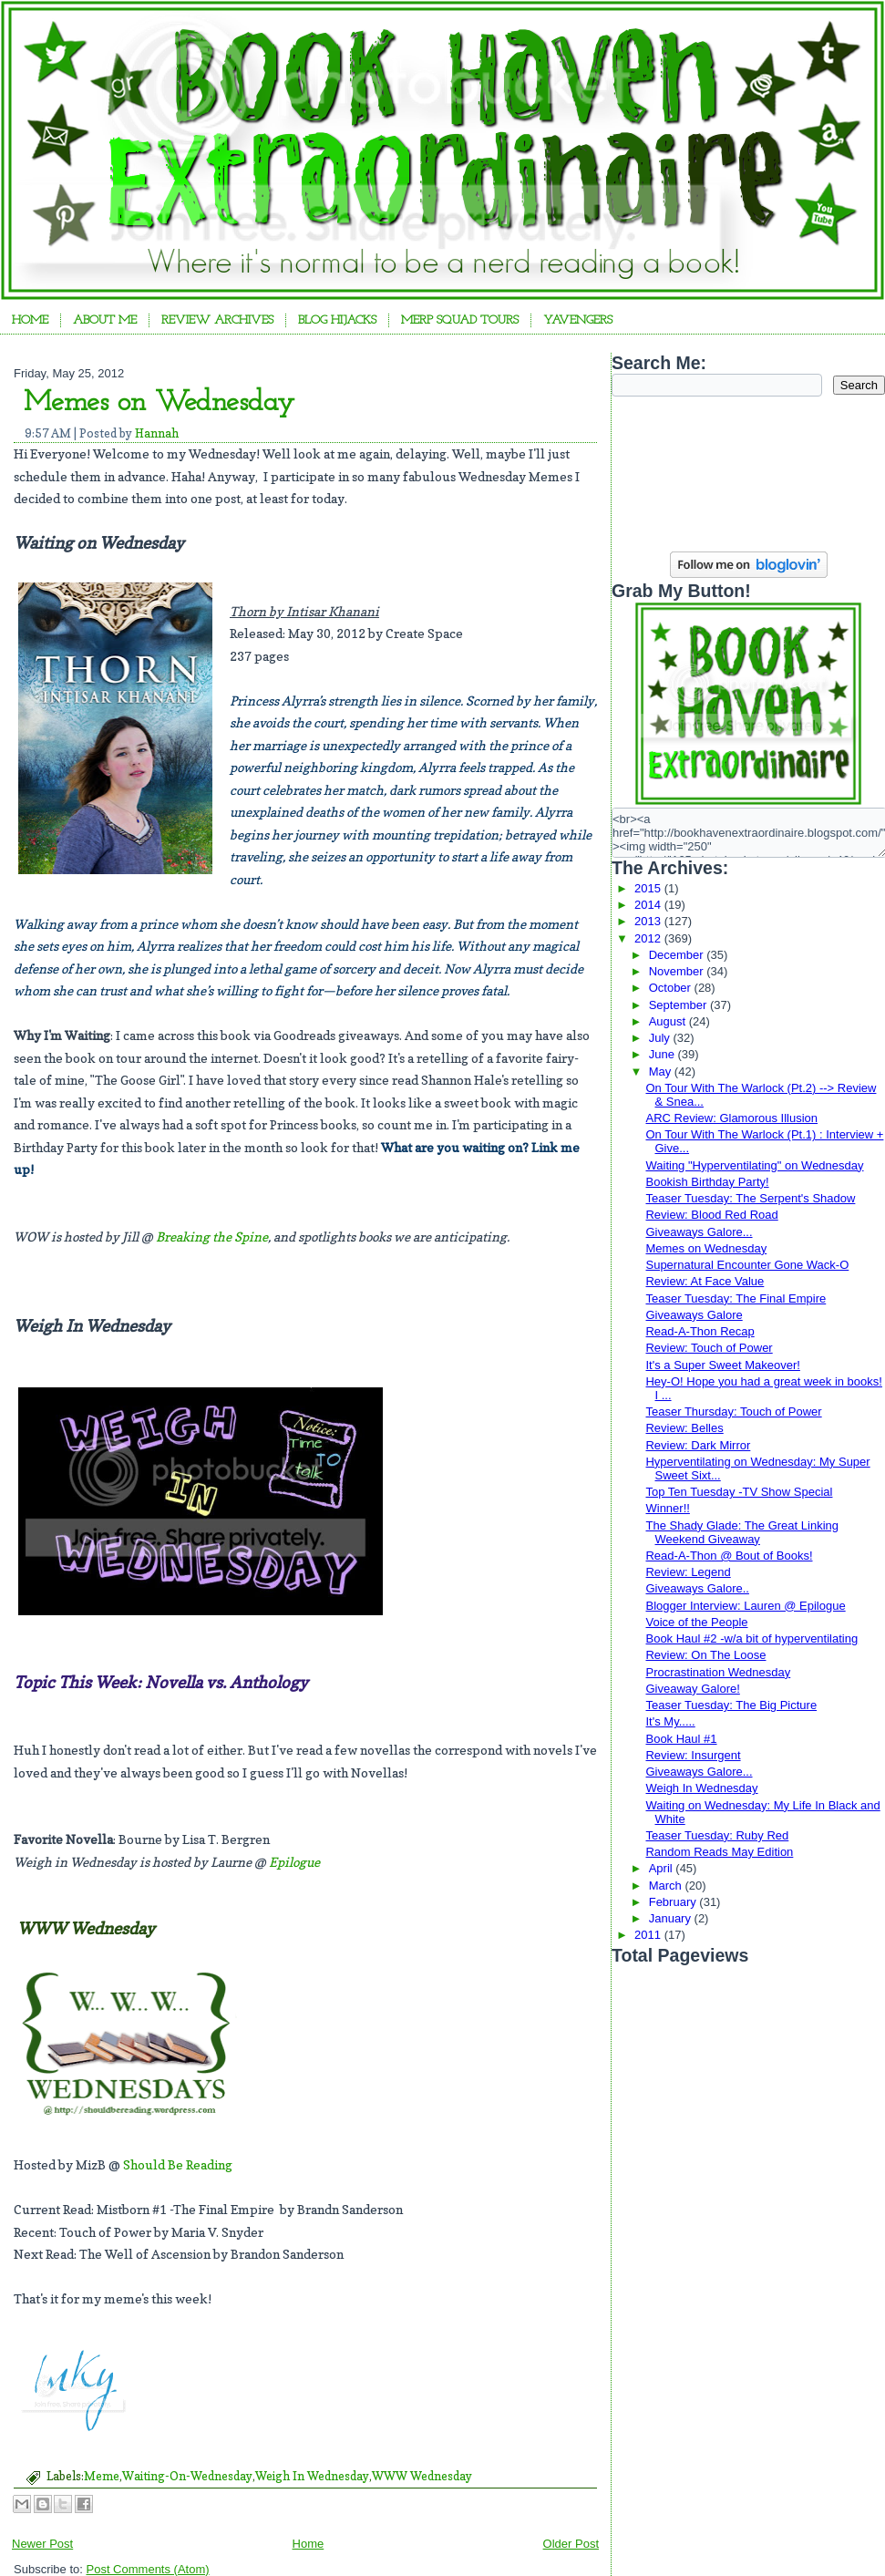  I want to click on Newer Post, so click(42, 2543).